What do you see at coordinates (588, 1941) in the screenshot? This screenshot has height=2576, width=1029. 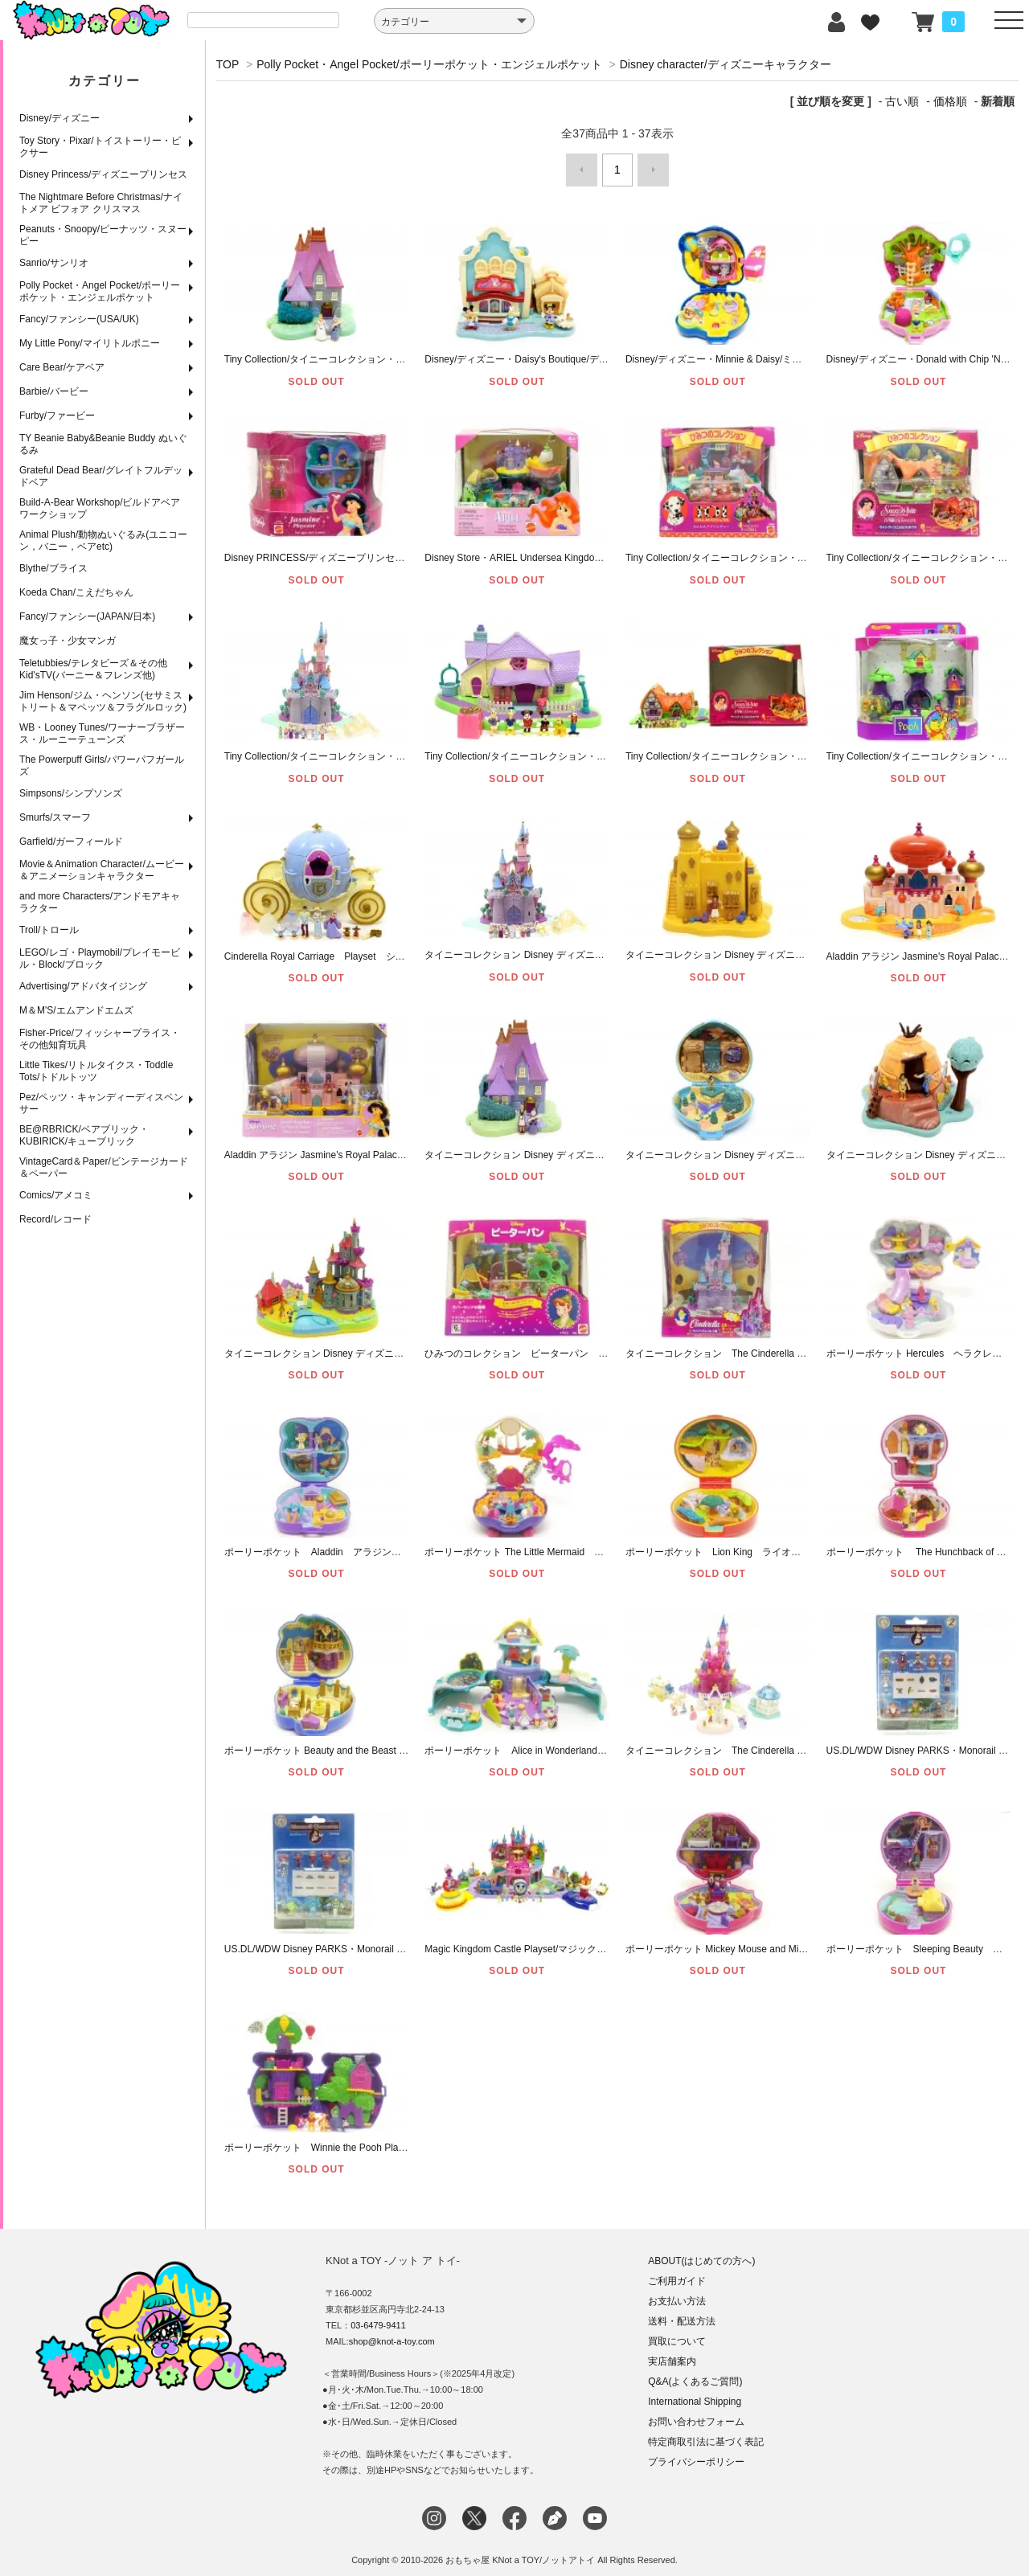 I see `Magic Kingdom Castle Playset/マジックキングダム キャッスルプレイセット` at bounding box center [588, 1941].